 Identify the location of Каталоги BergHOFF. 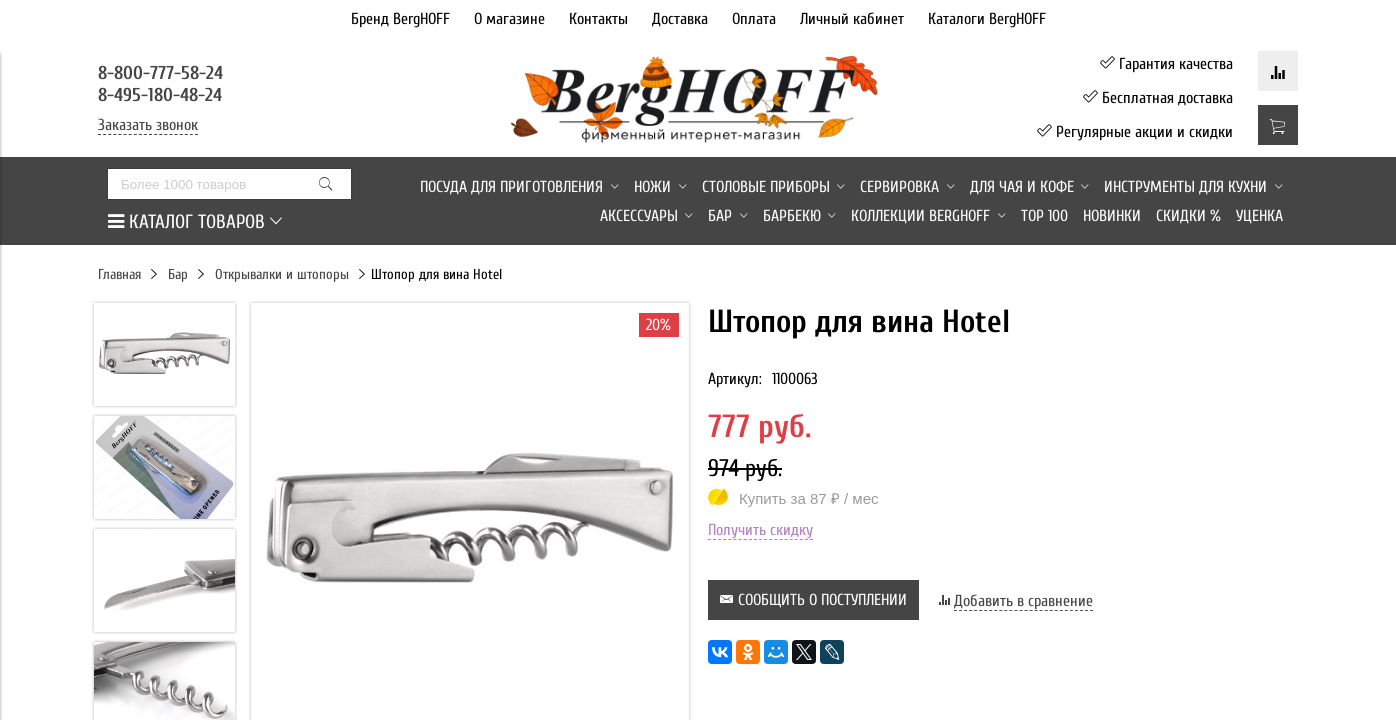
(987, 19).